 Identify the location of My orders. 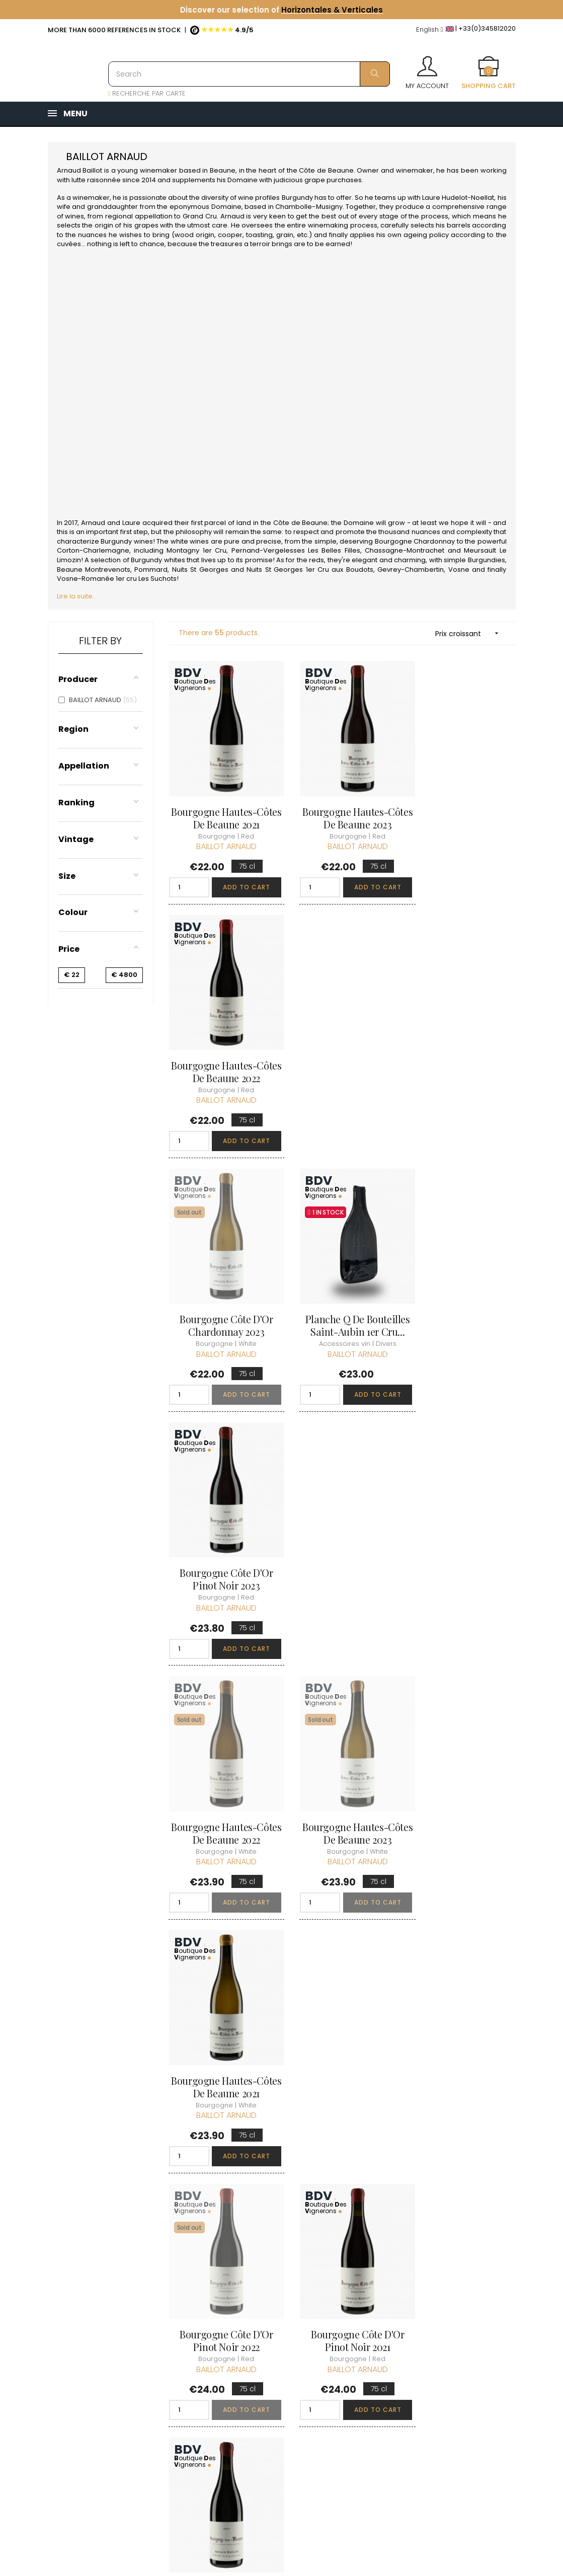
(346, 2315).